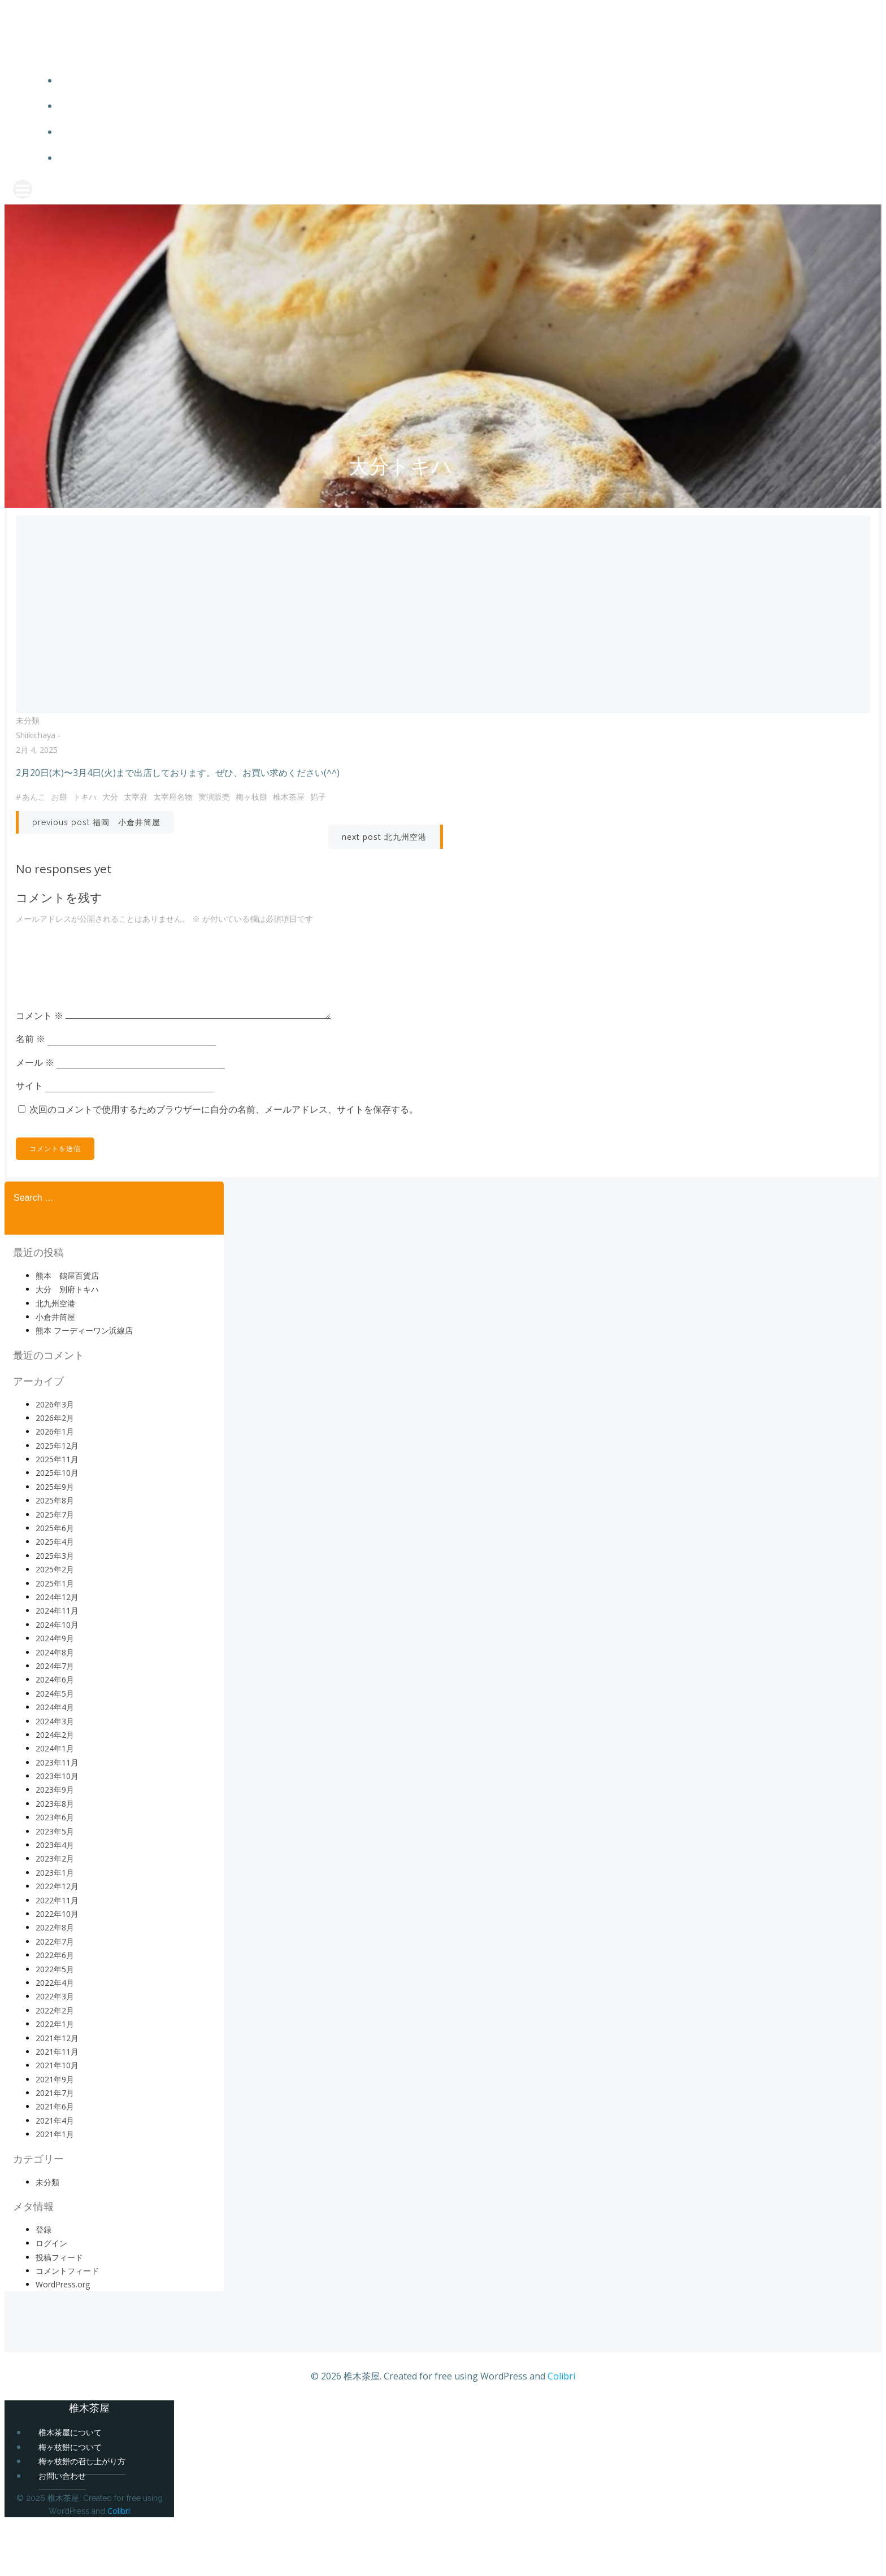  What do you see at coordinates (178, 828) in the screenshot?
I see `太宰府名物` at bounding box center [178, 828].